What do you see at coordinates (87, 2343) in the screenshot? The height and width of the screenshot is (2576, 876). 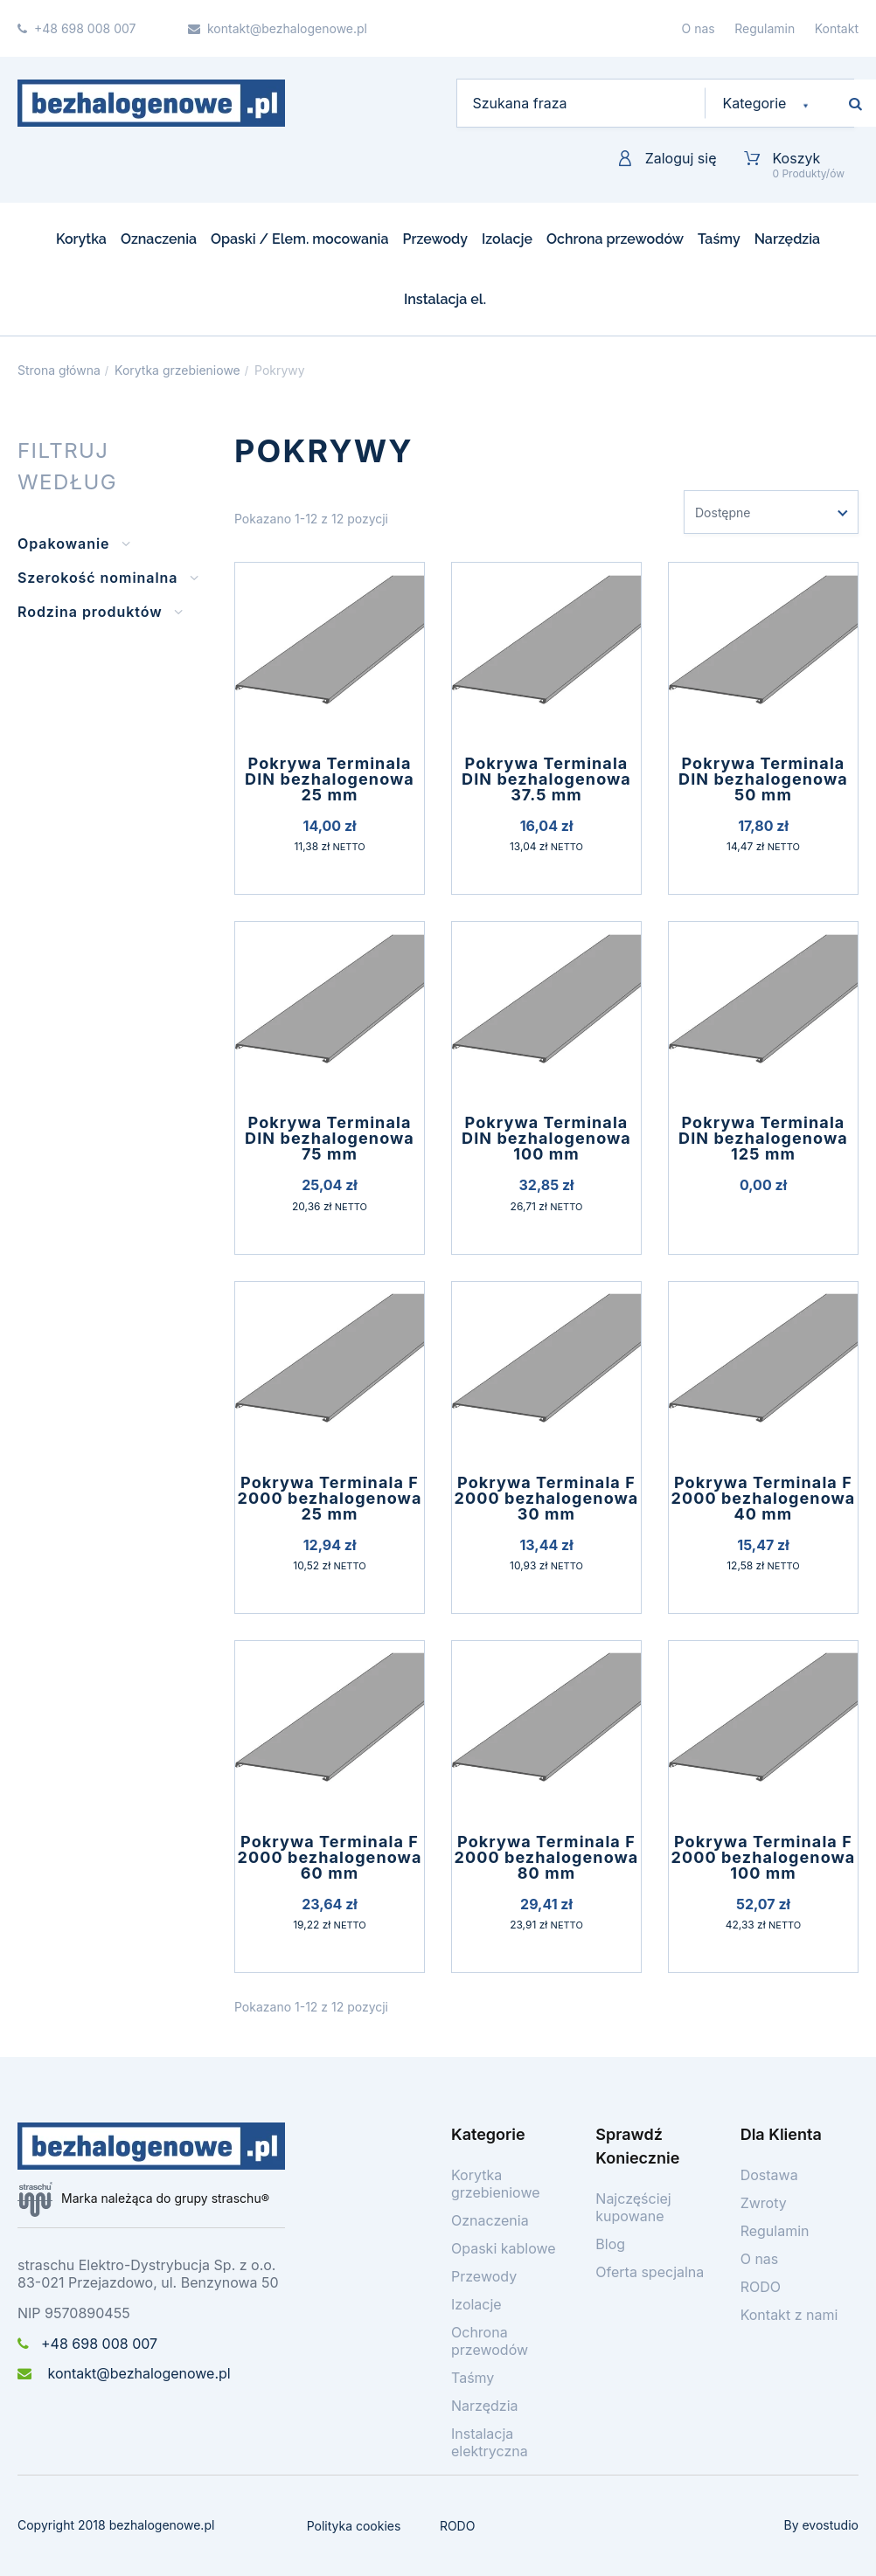 I see `+48 698 008 007` at bounding box center [87, 2343].